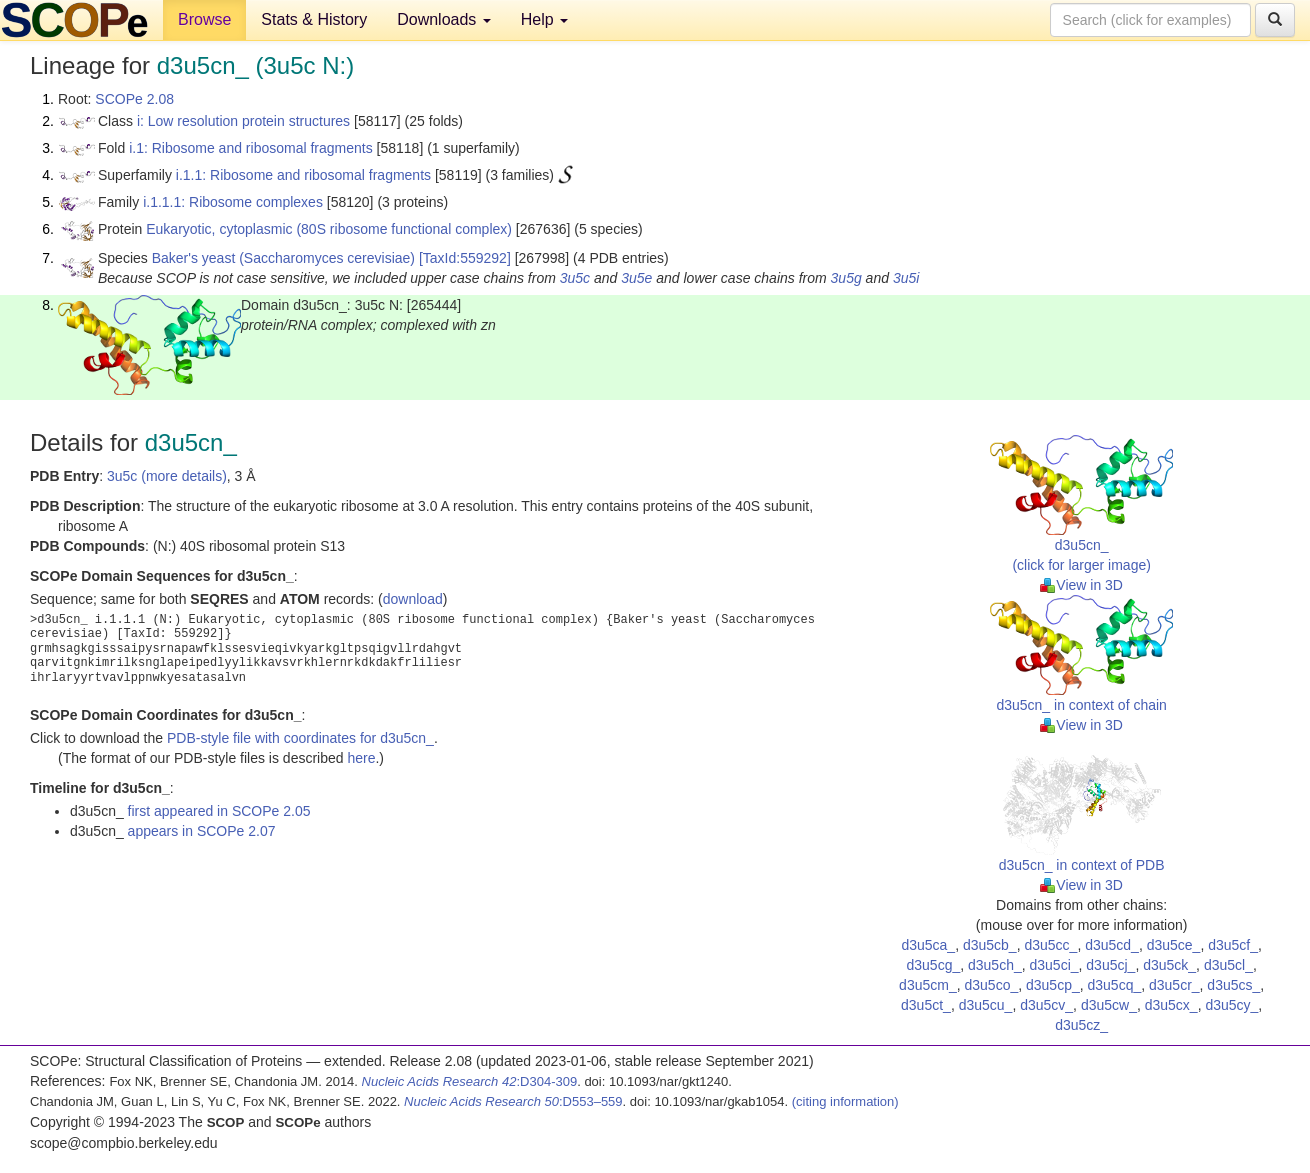 The width and height of the screenshot is (1310, 1173). Describe the element at coordinates (1233, 985) in the screenshot. I see `d3u5cs_` at that location.